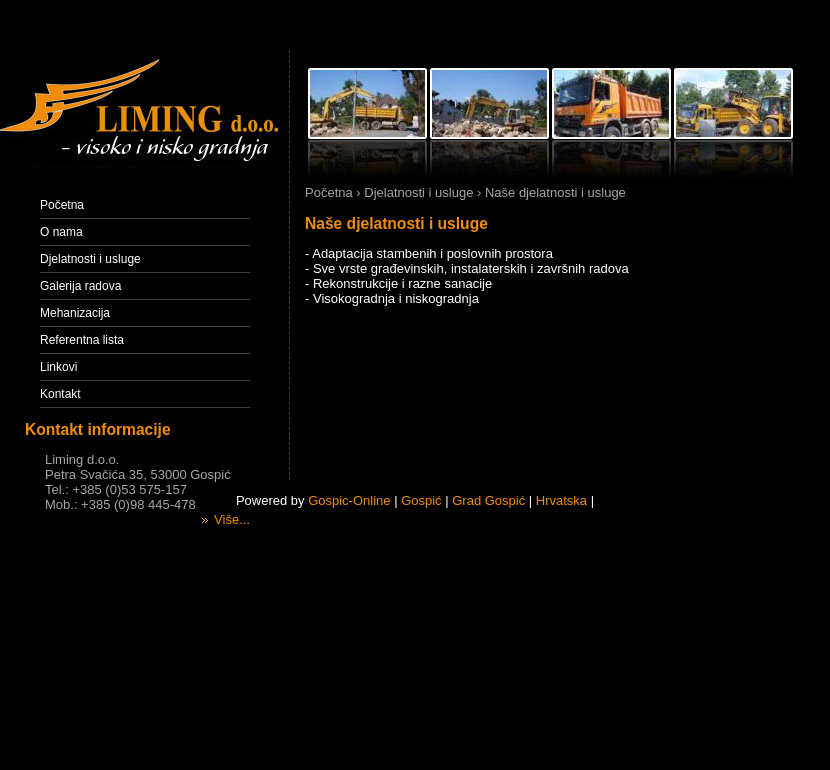 The image size is (830, 770). I want to click on Početna, so click(62, 205).